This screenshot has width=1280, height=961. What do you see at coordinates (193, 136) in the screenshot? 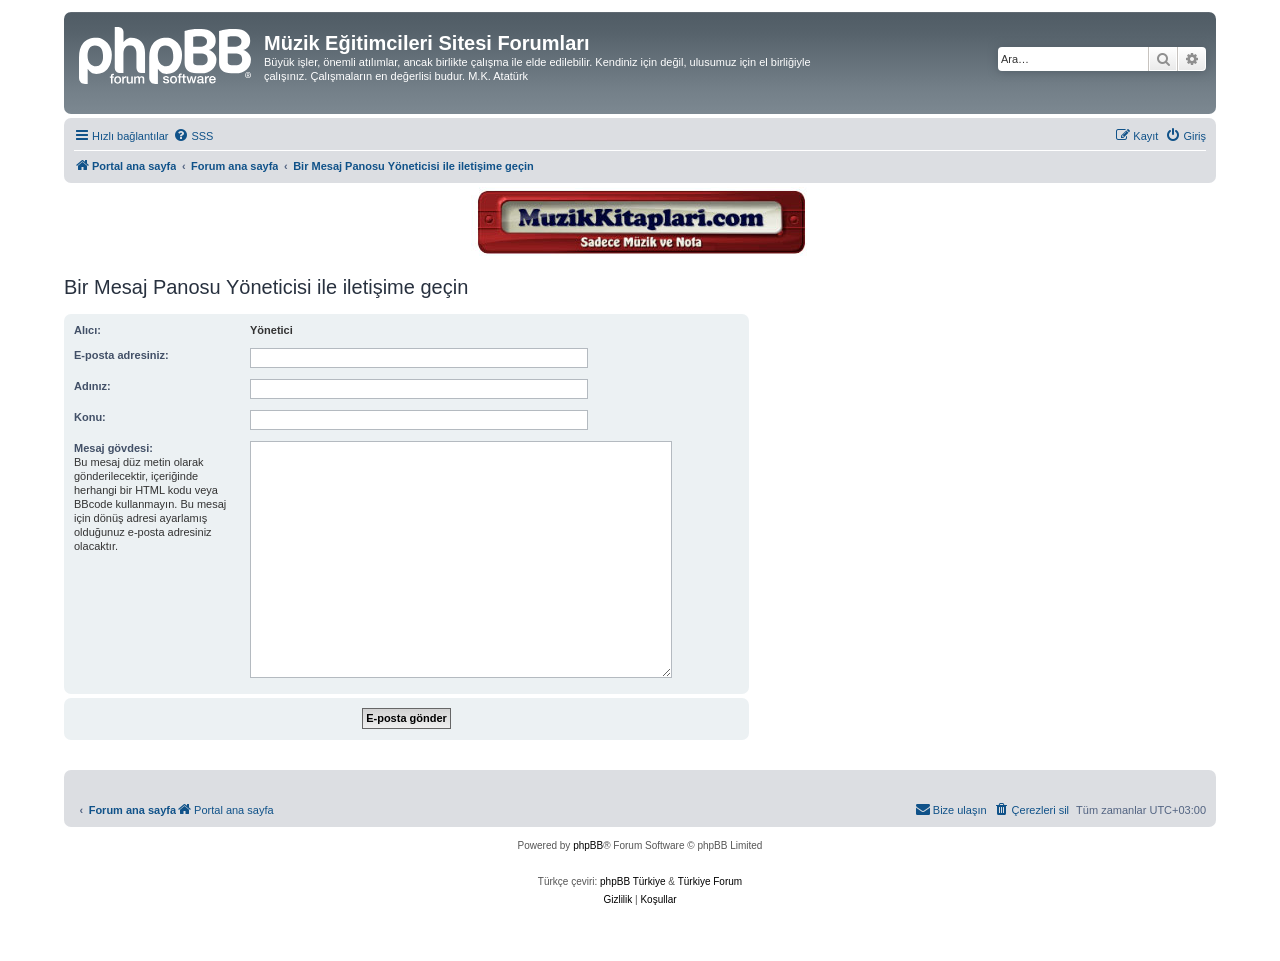
I see `[menuitem]` at bounding box center [193, 136].